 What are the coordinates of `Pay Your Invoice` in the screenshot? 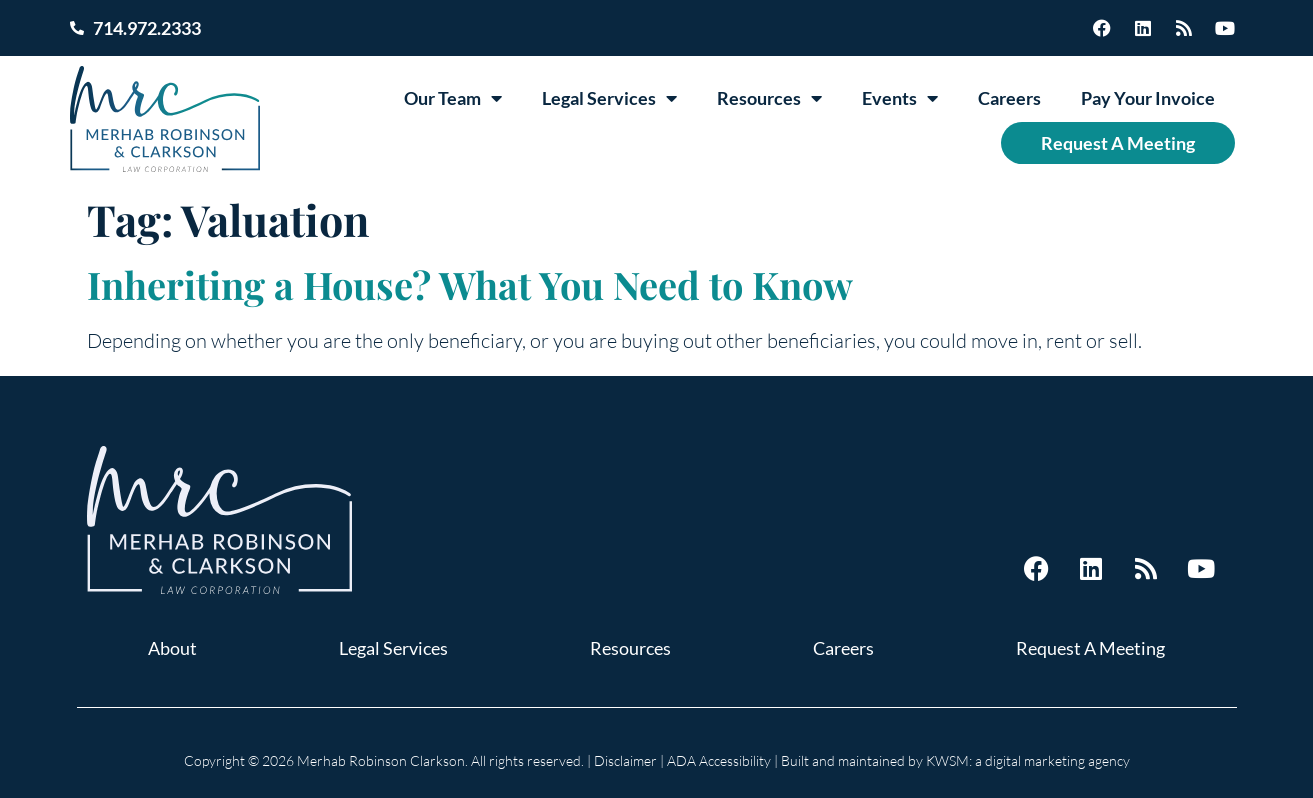 It's located at (1148, 98).